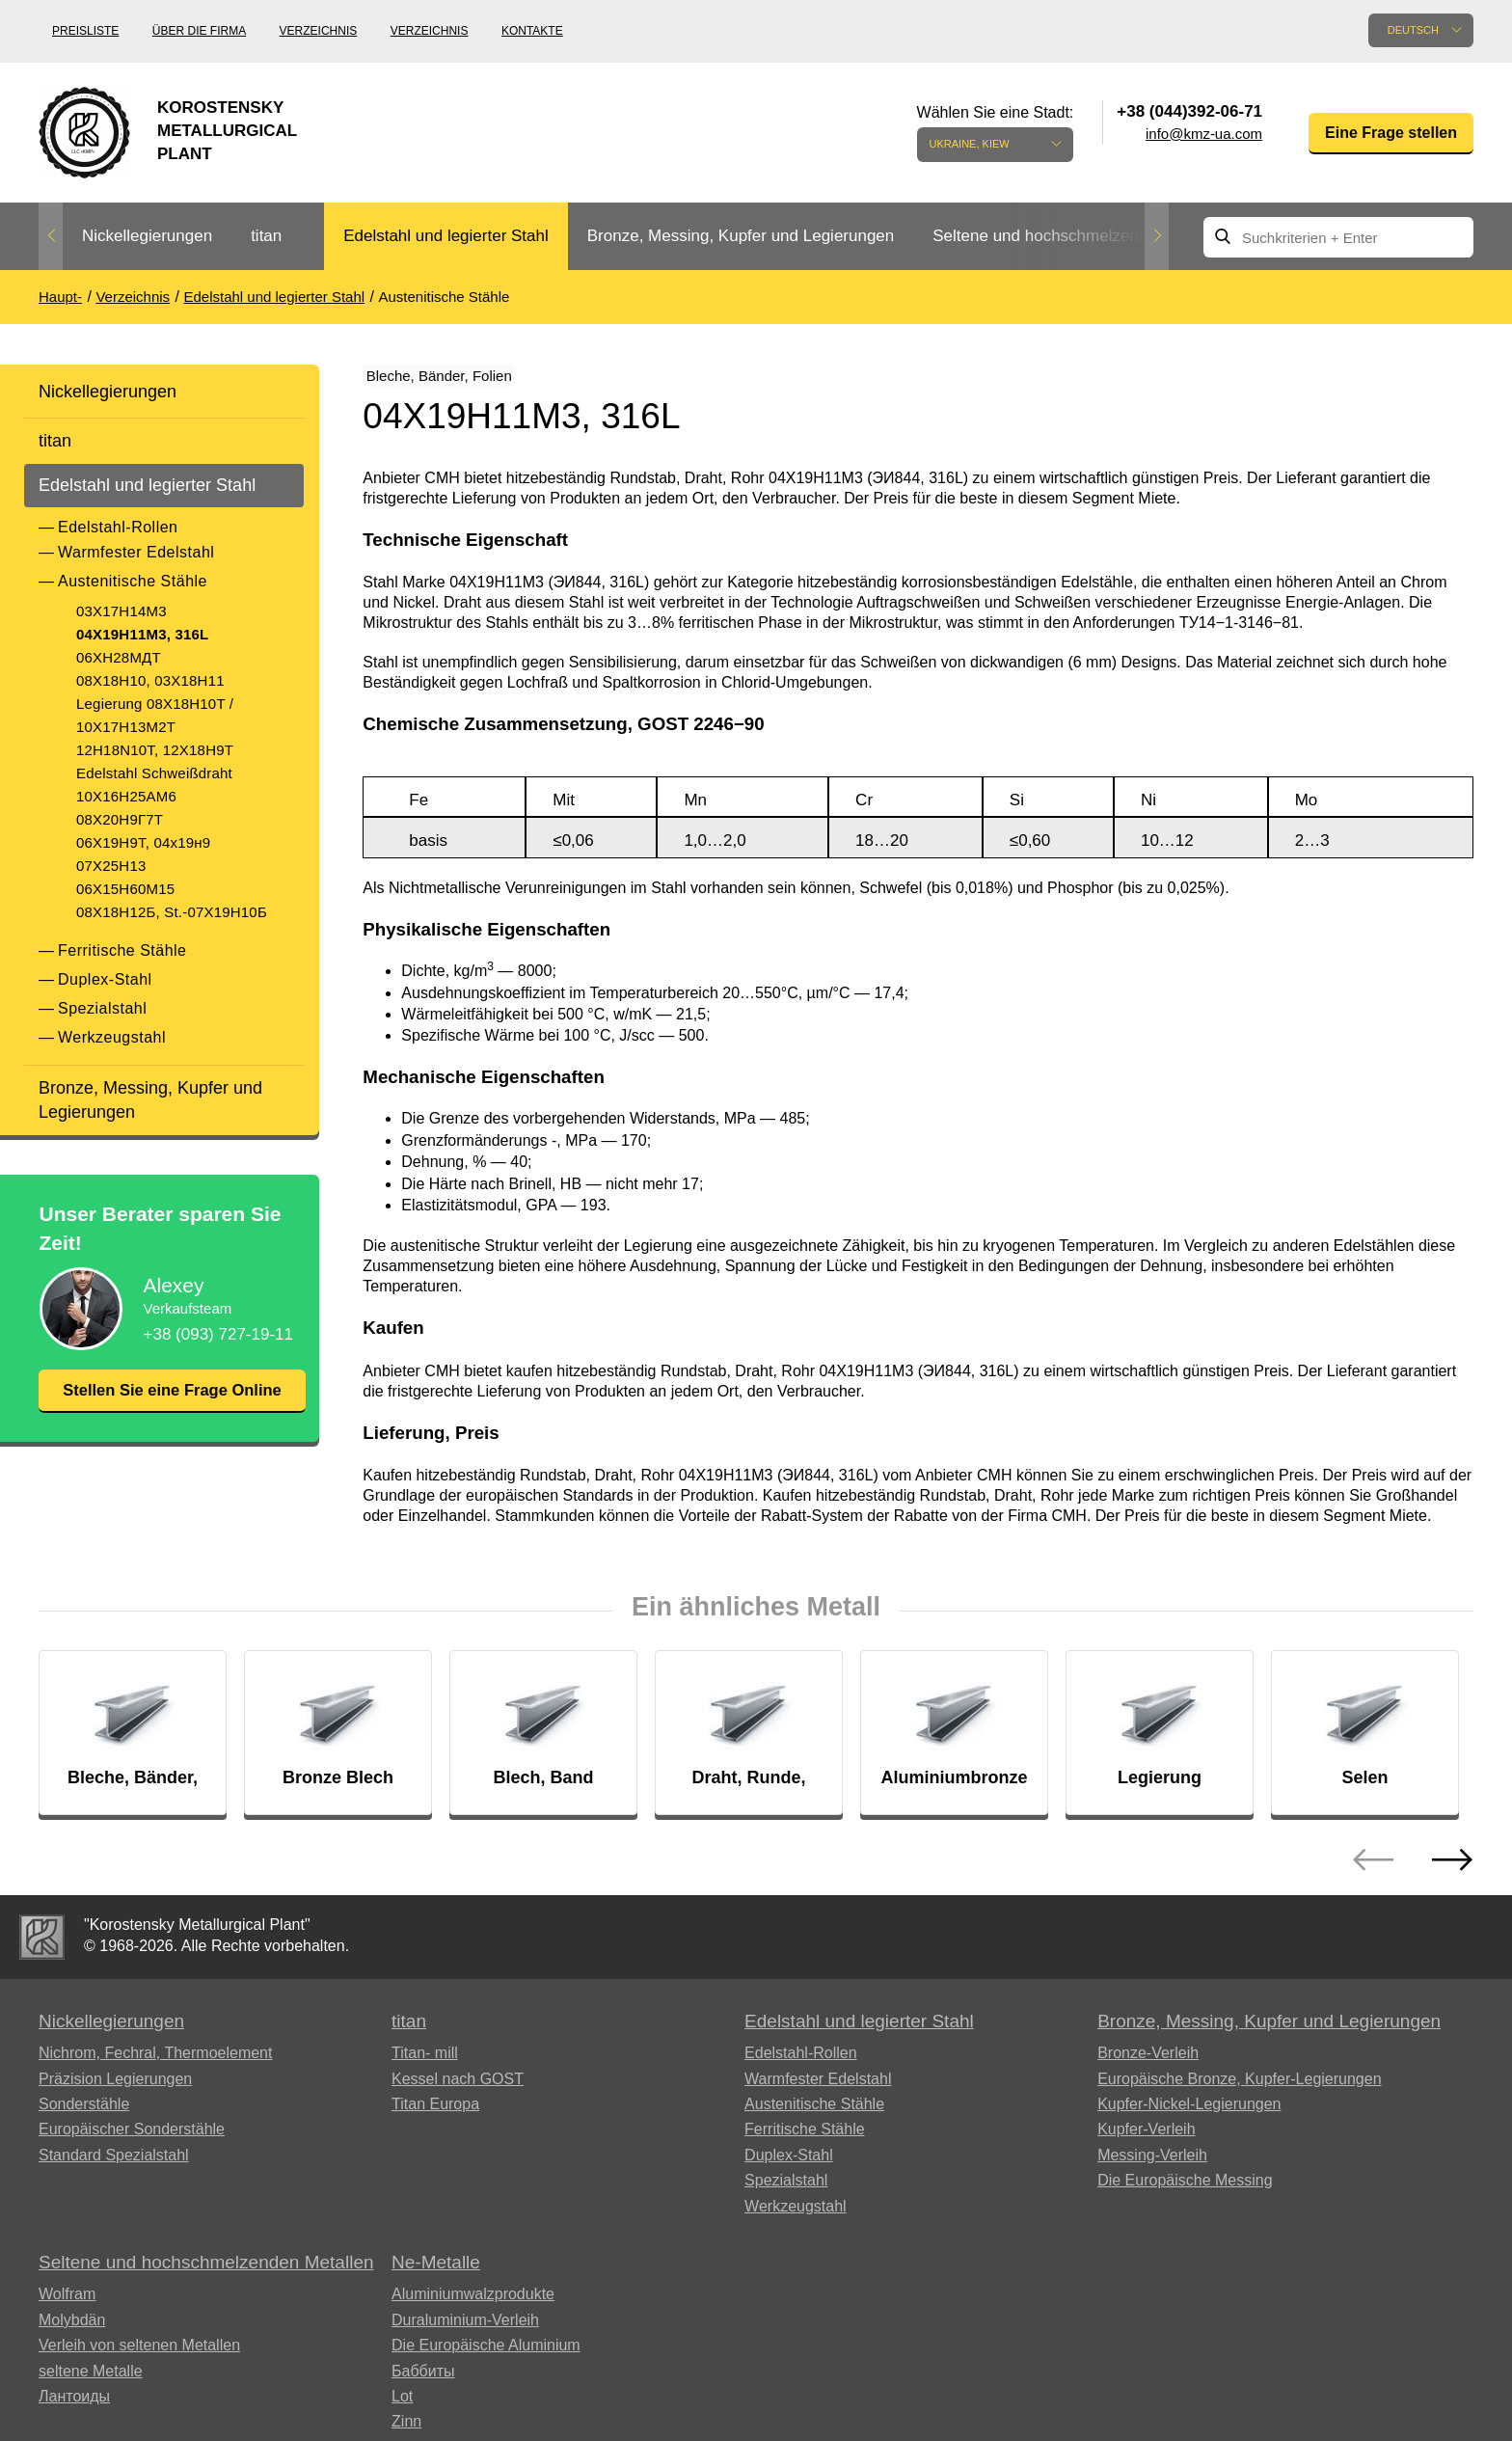 The image size is (1512, 2441). I want to click on Edelstahl-Rollen, so click(118, 527).